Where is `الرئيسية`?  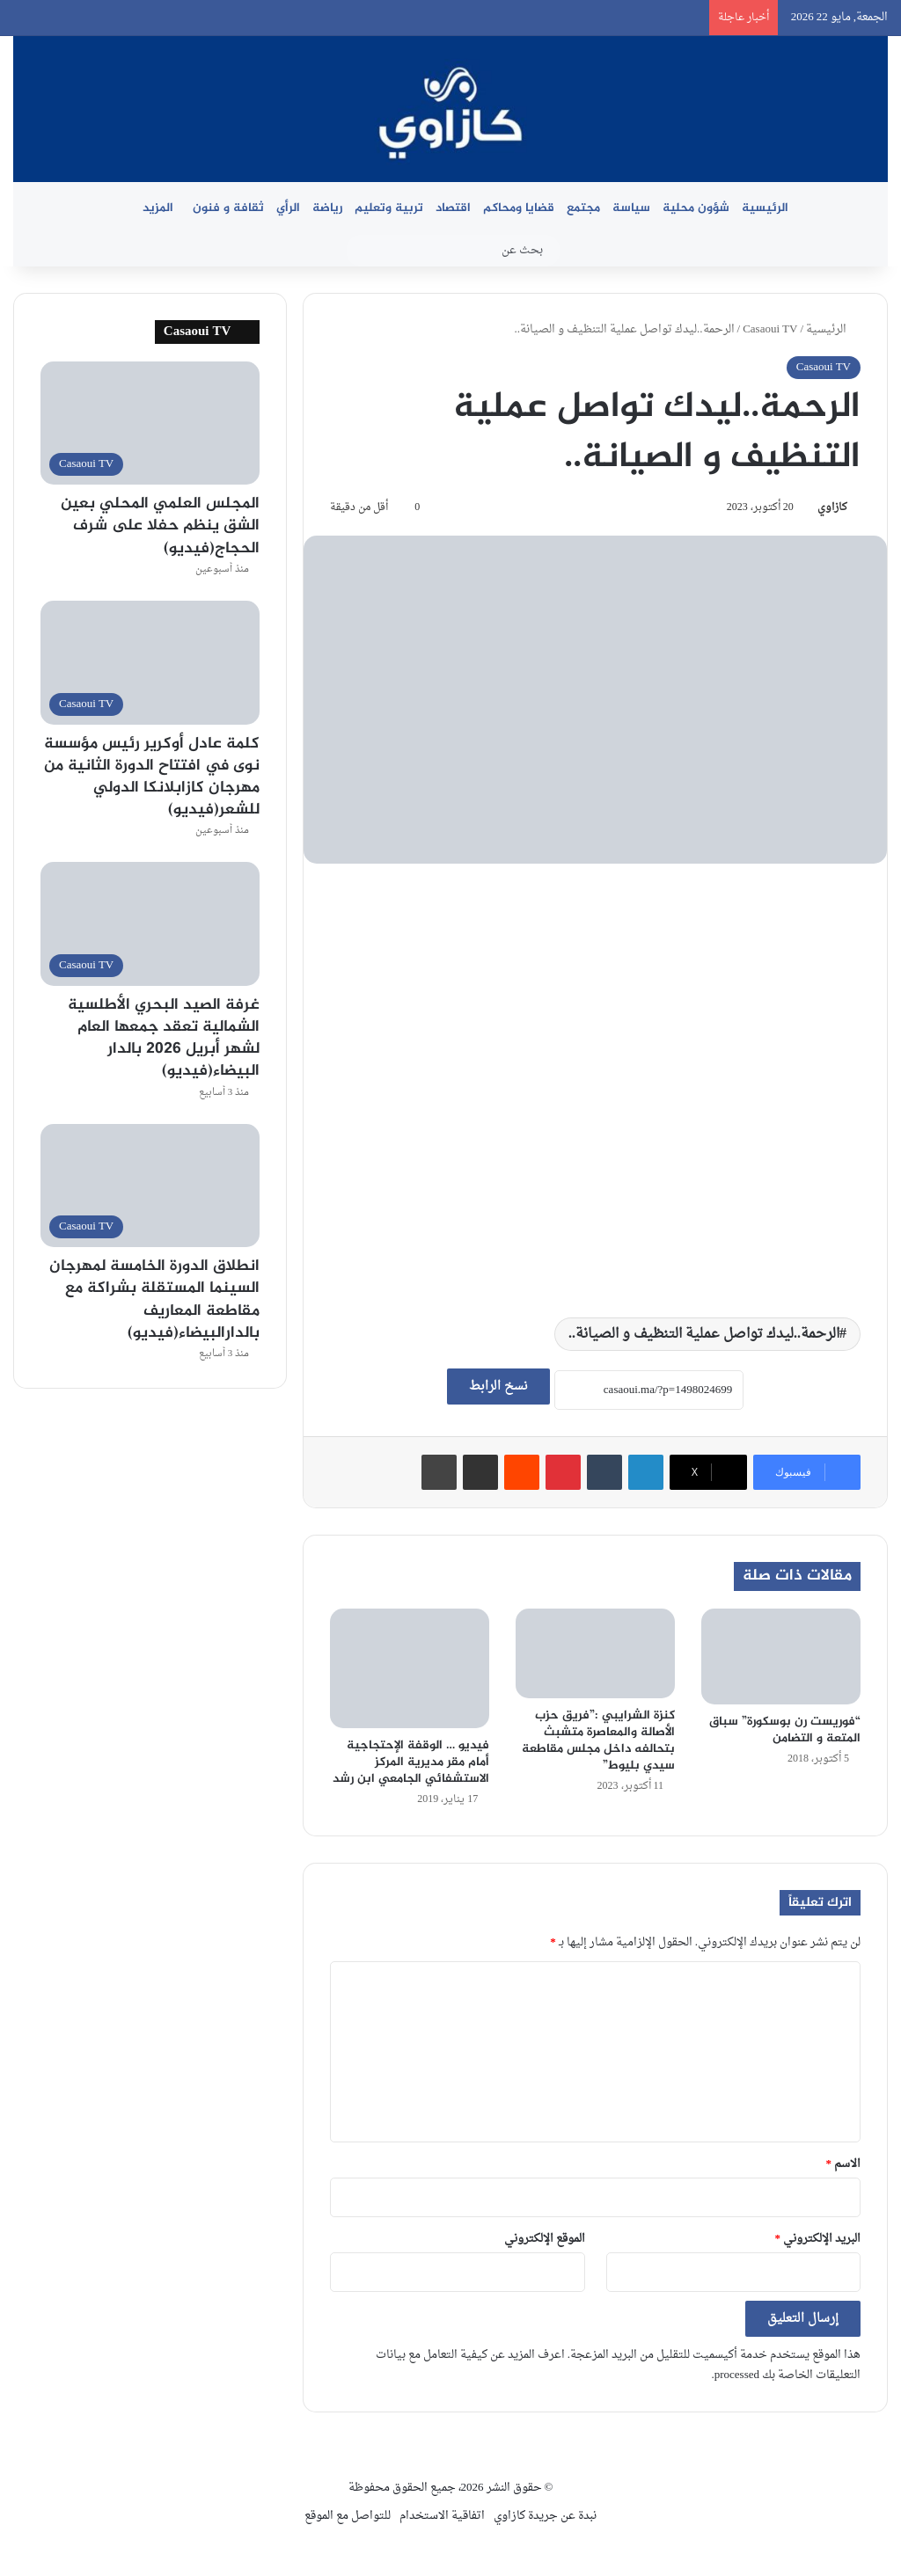 الرئيسية is located at coordinates (765, 208).